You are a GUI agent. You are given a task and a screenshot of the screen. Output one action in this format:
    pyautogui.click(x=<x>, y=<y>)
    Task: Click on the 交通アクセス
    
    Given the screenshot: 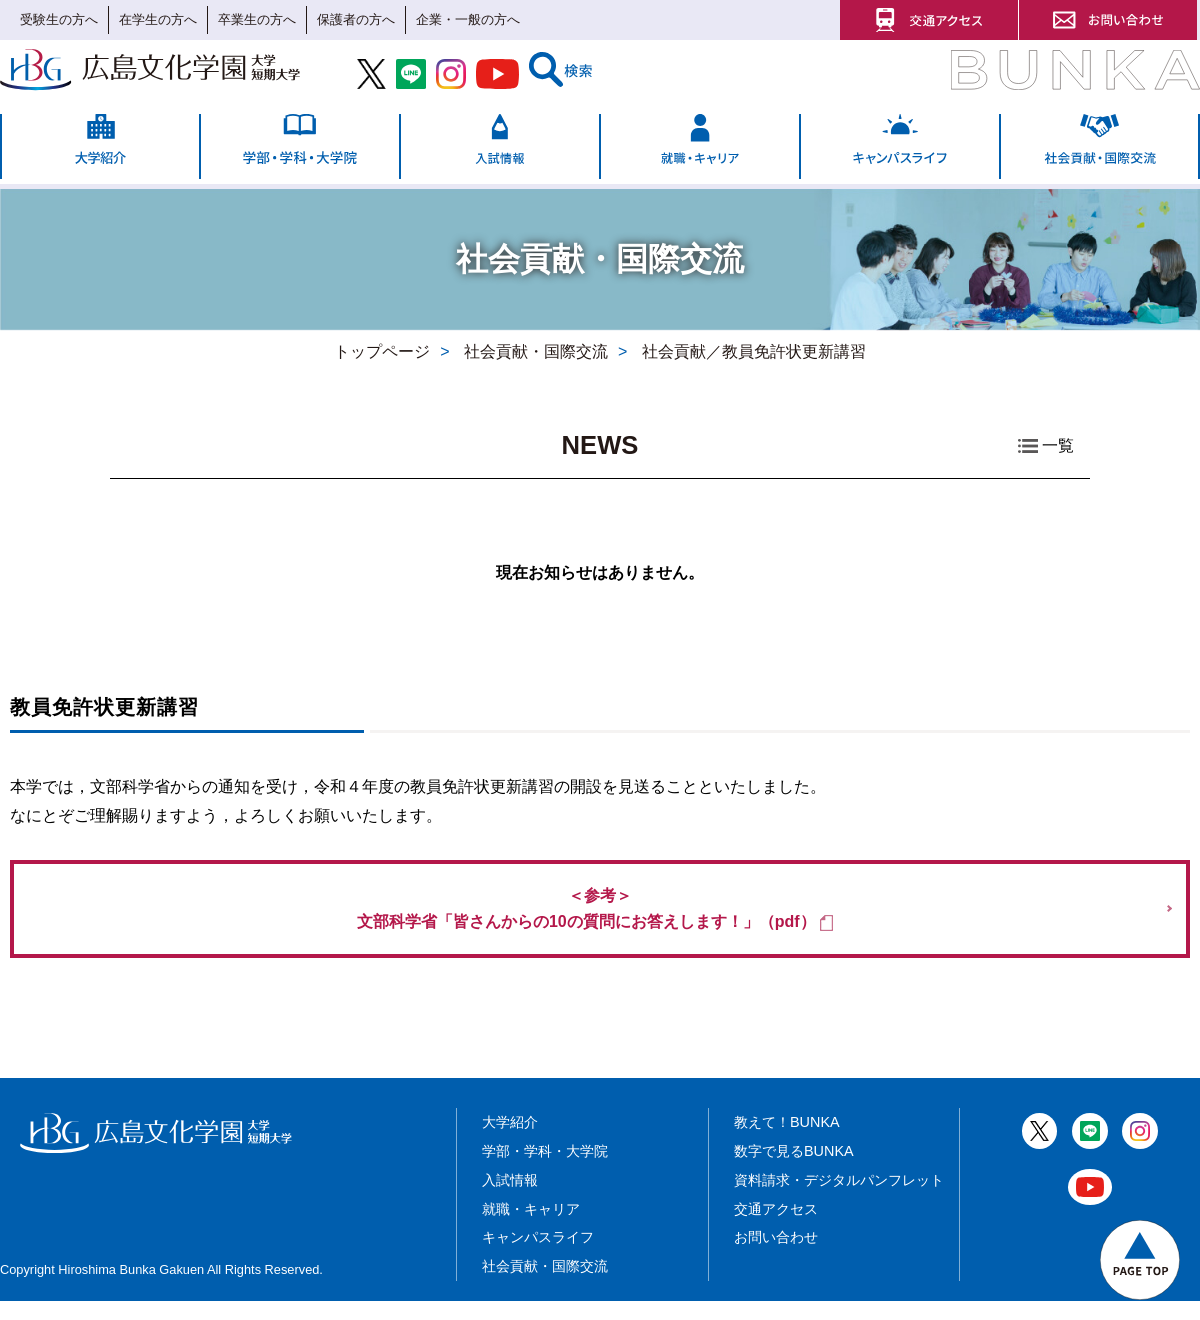 What is the action you would take?
    pyautogui.click(x=776, y=1228)
    